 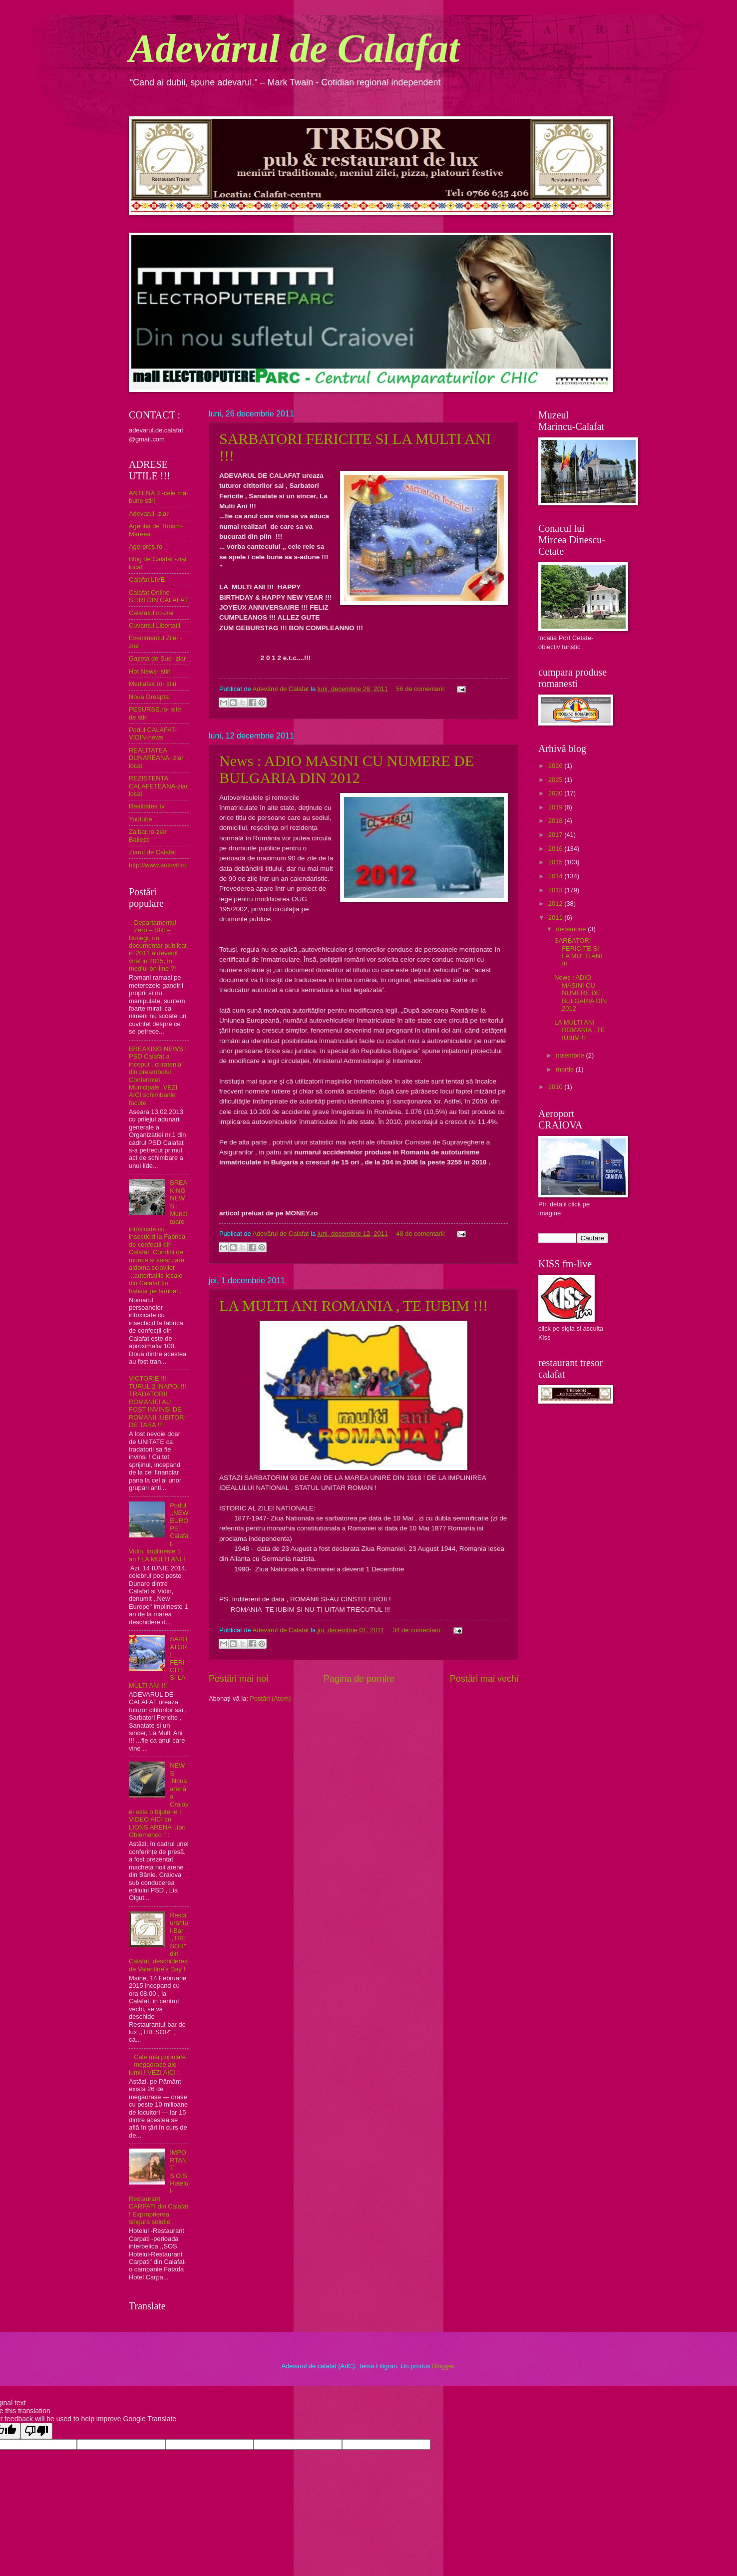 What do you see at coordinates (565, 1069) in the screenshot?
I see `martie` at bounding box center [565, 1069].